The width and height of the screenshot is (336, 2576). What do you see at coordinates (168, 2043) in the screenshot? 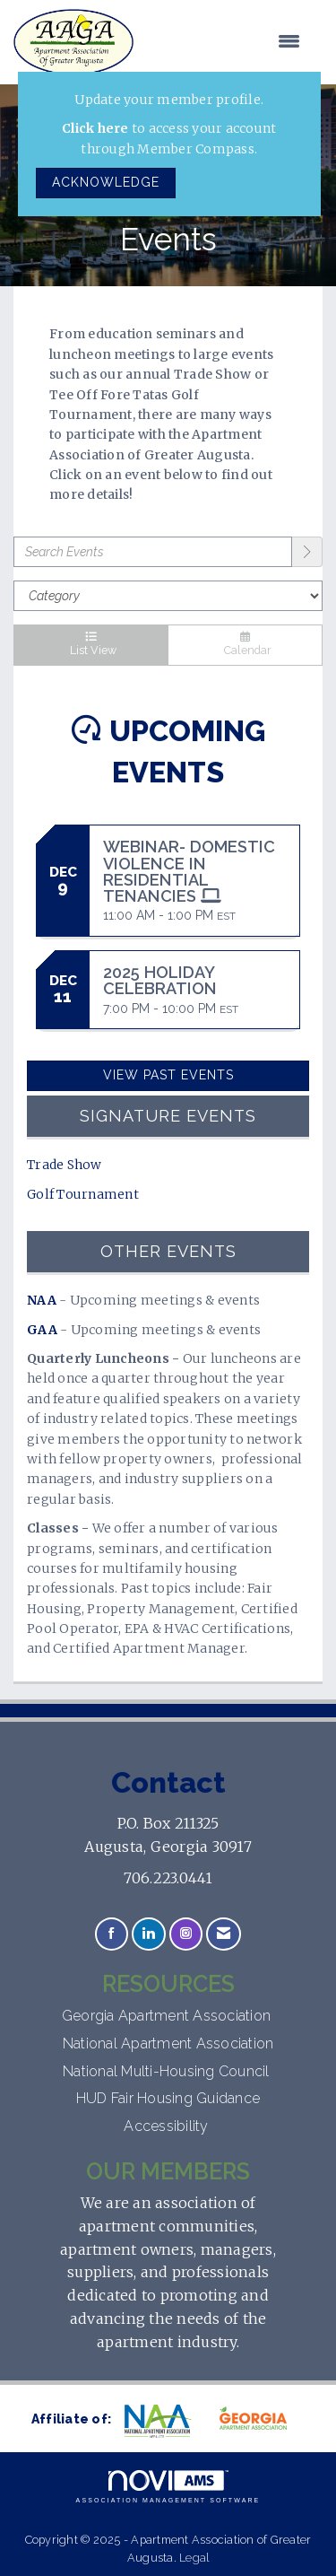
I see `National Apartment Association` at bounding box center [168, 2043].